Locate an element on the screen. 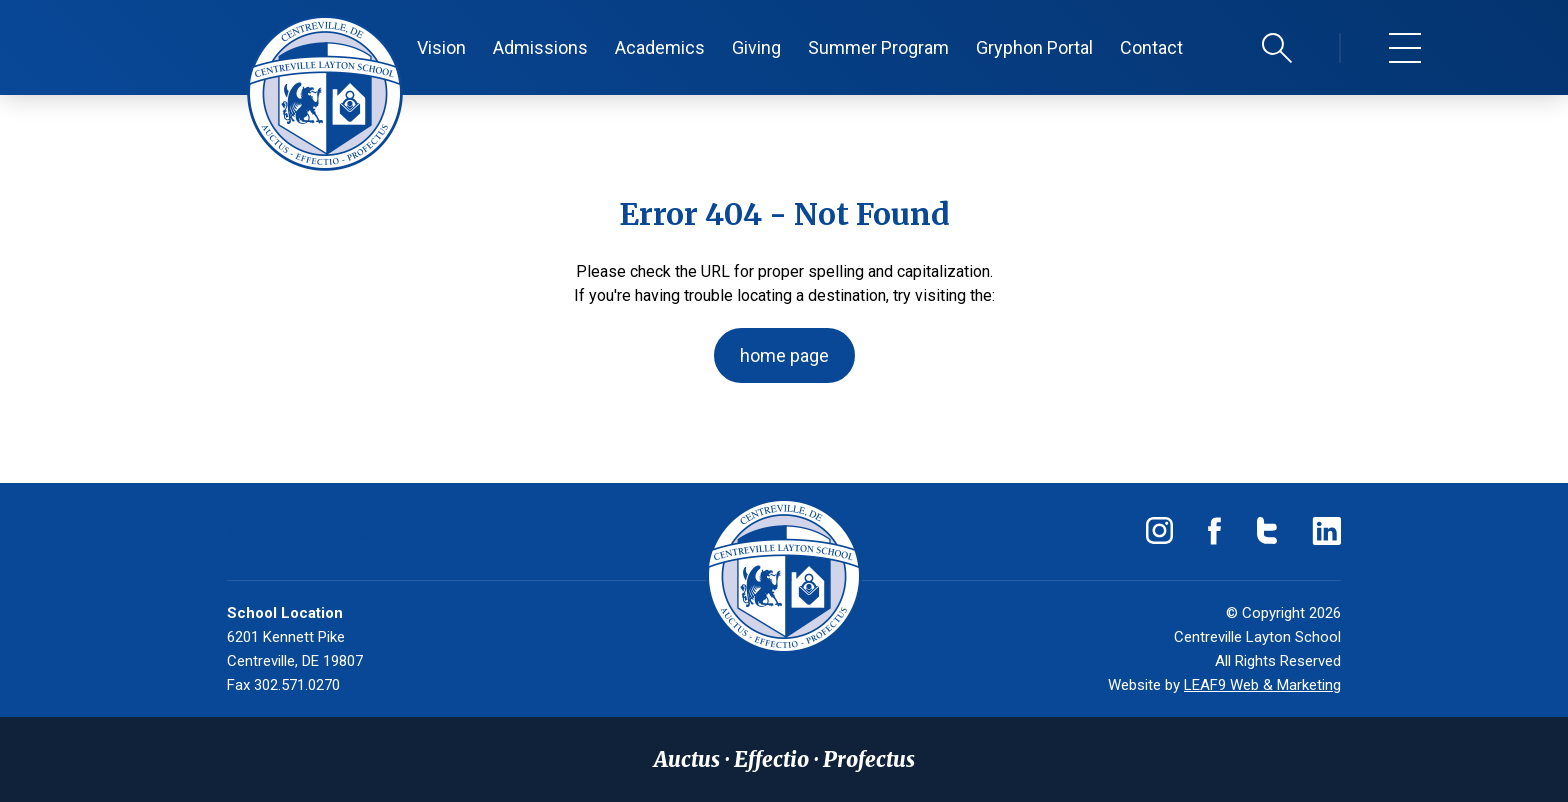  Gryphon Portal is located at coordinates (1034, 47).